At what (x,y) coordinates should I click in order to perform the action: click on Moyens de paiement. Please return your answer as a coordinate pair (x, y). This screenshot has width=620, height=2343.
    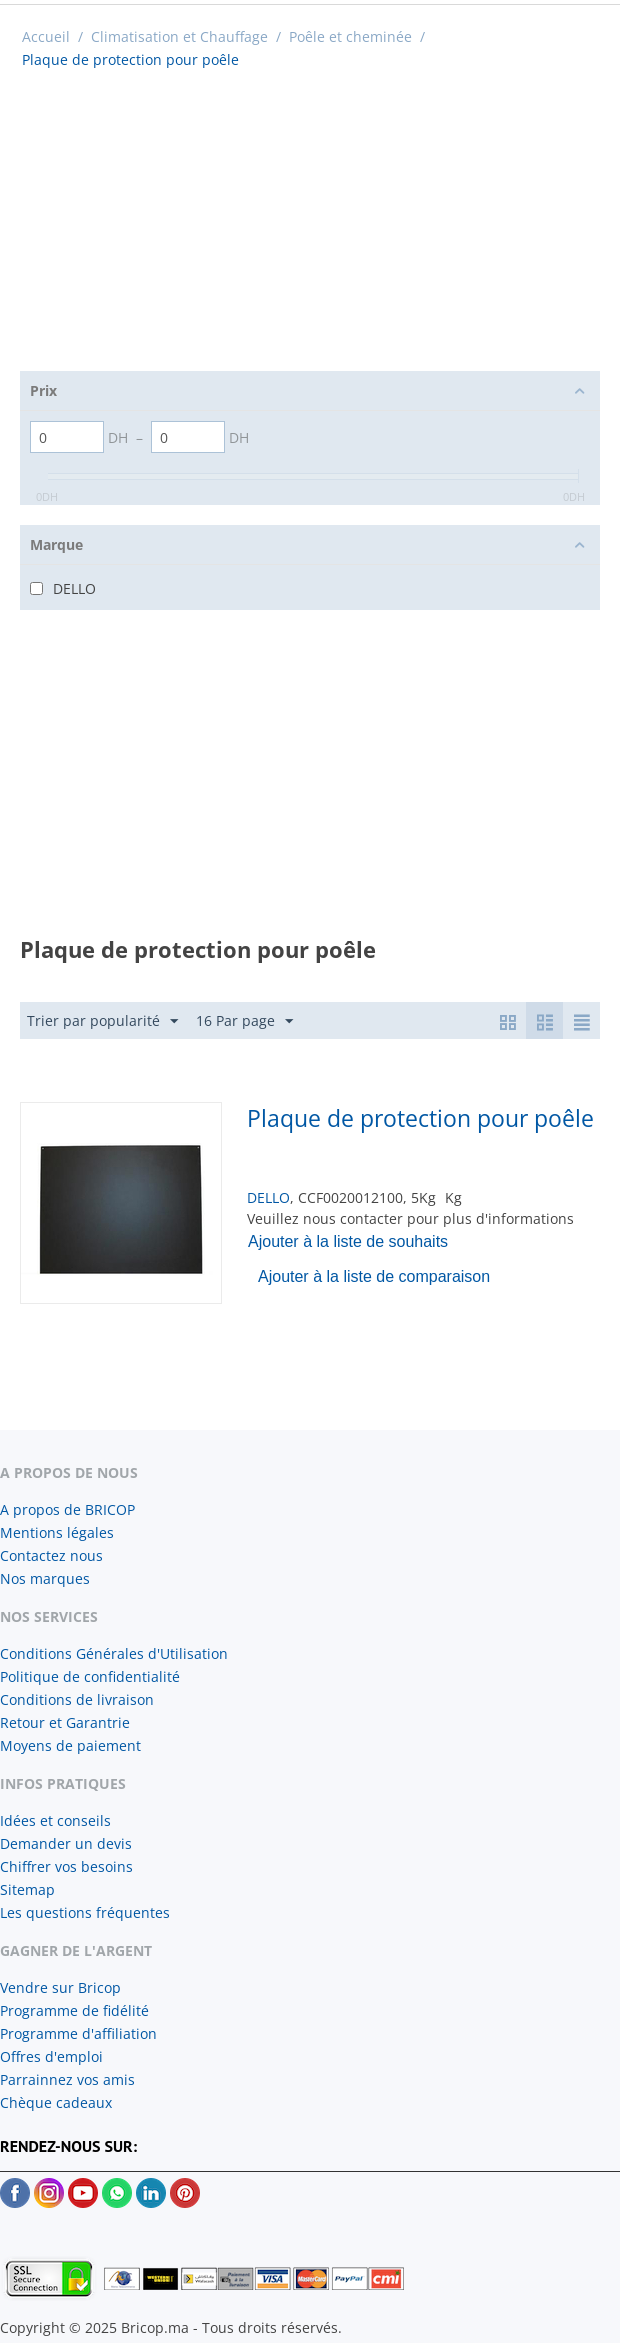
    Looking at the image, I should click on (70, 1745).